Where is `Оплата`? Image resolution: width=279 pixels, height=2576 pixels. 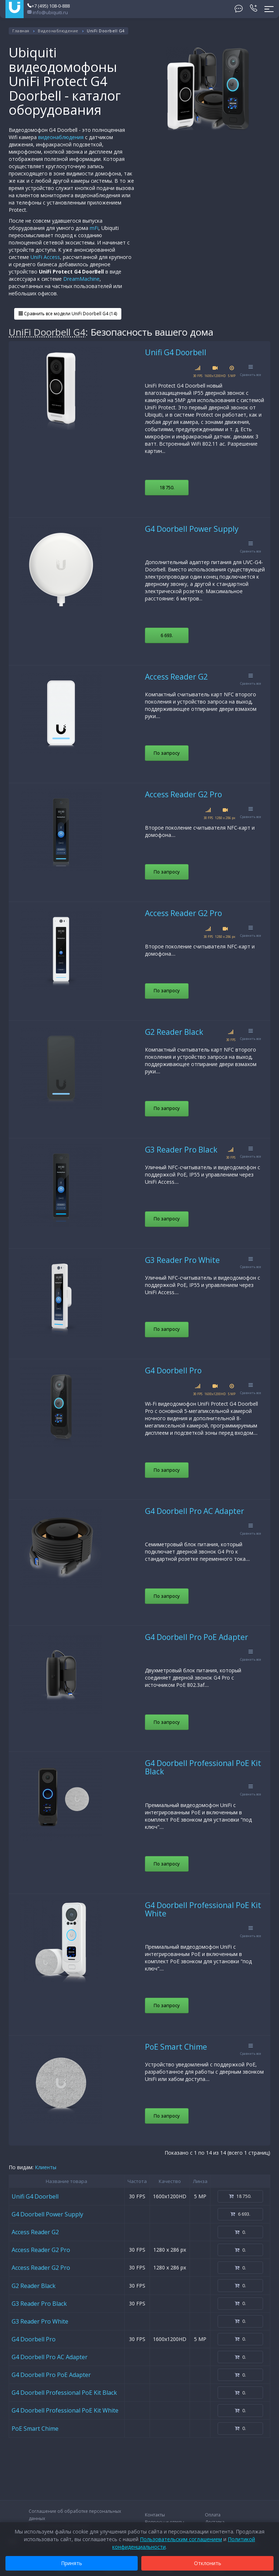 Оплата is located at coordinates (213, 2515).